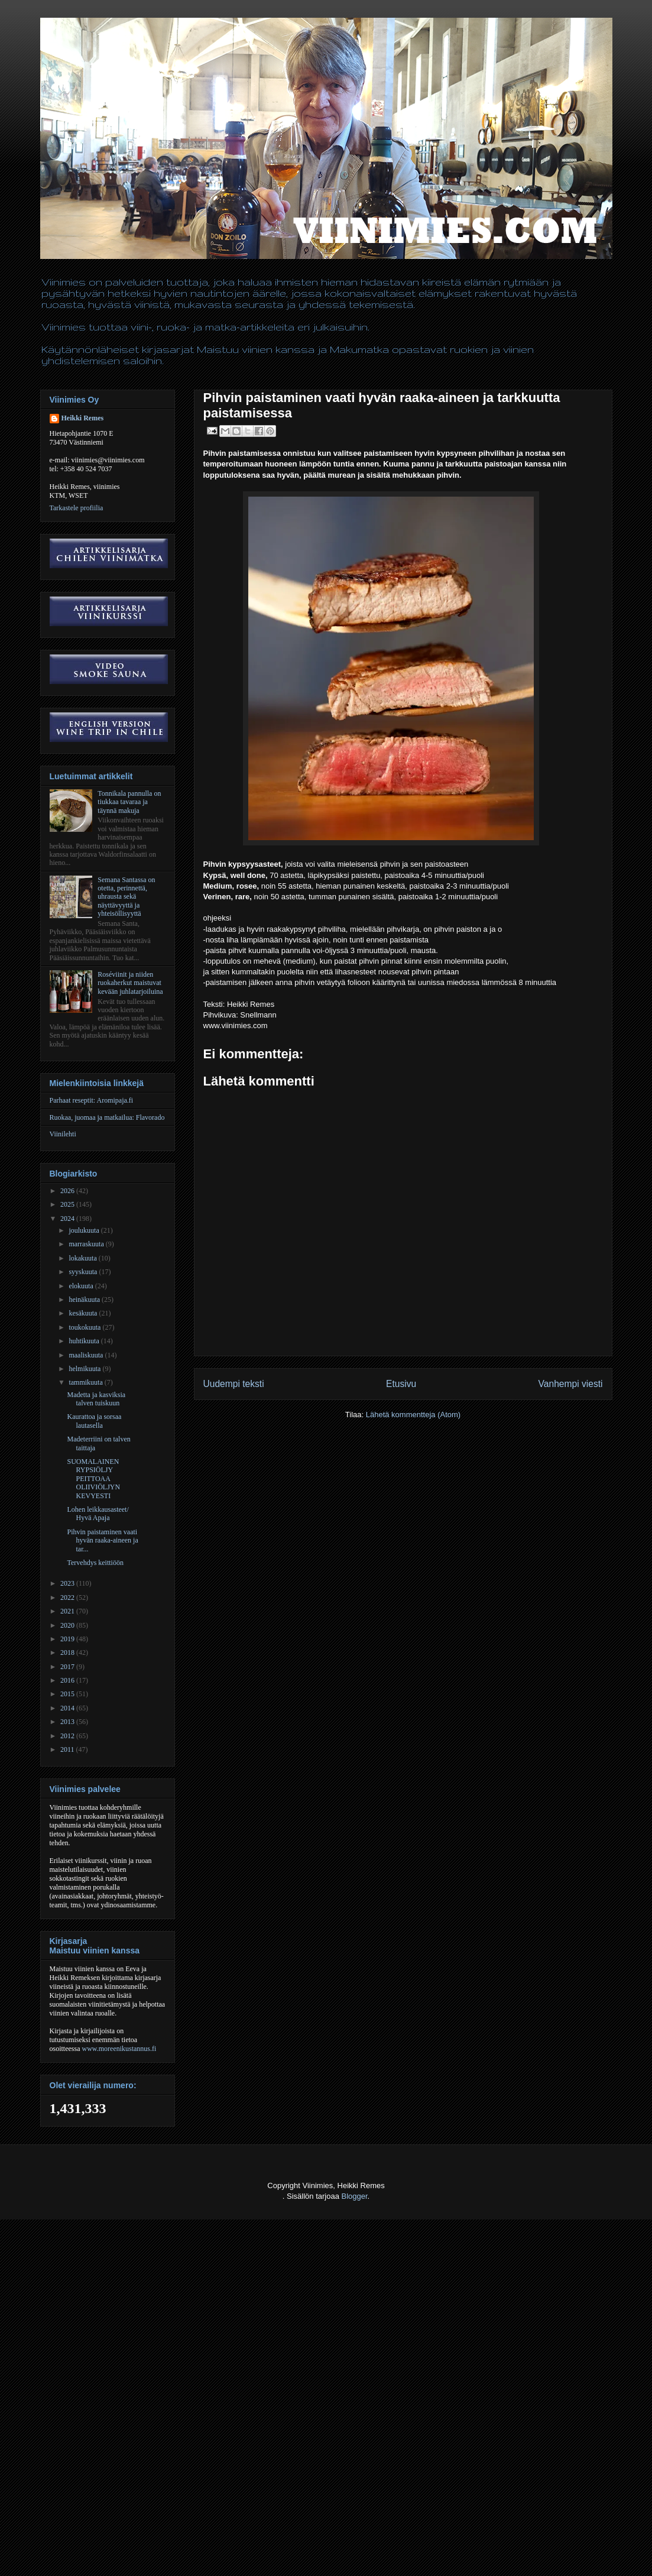 The height and width of the screenshot is (2576, 652). Describe the element at coordinates (93, 1478) in the screenshot. I see `SUOMALAINEN RYPSIÖLJY PEITTOAA OLIIVIÖLJYN KEVYESTI` at that location.